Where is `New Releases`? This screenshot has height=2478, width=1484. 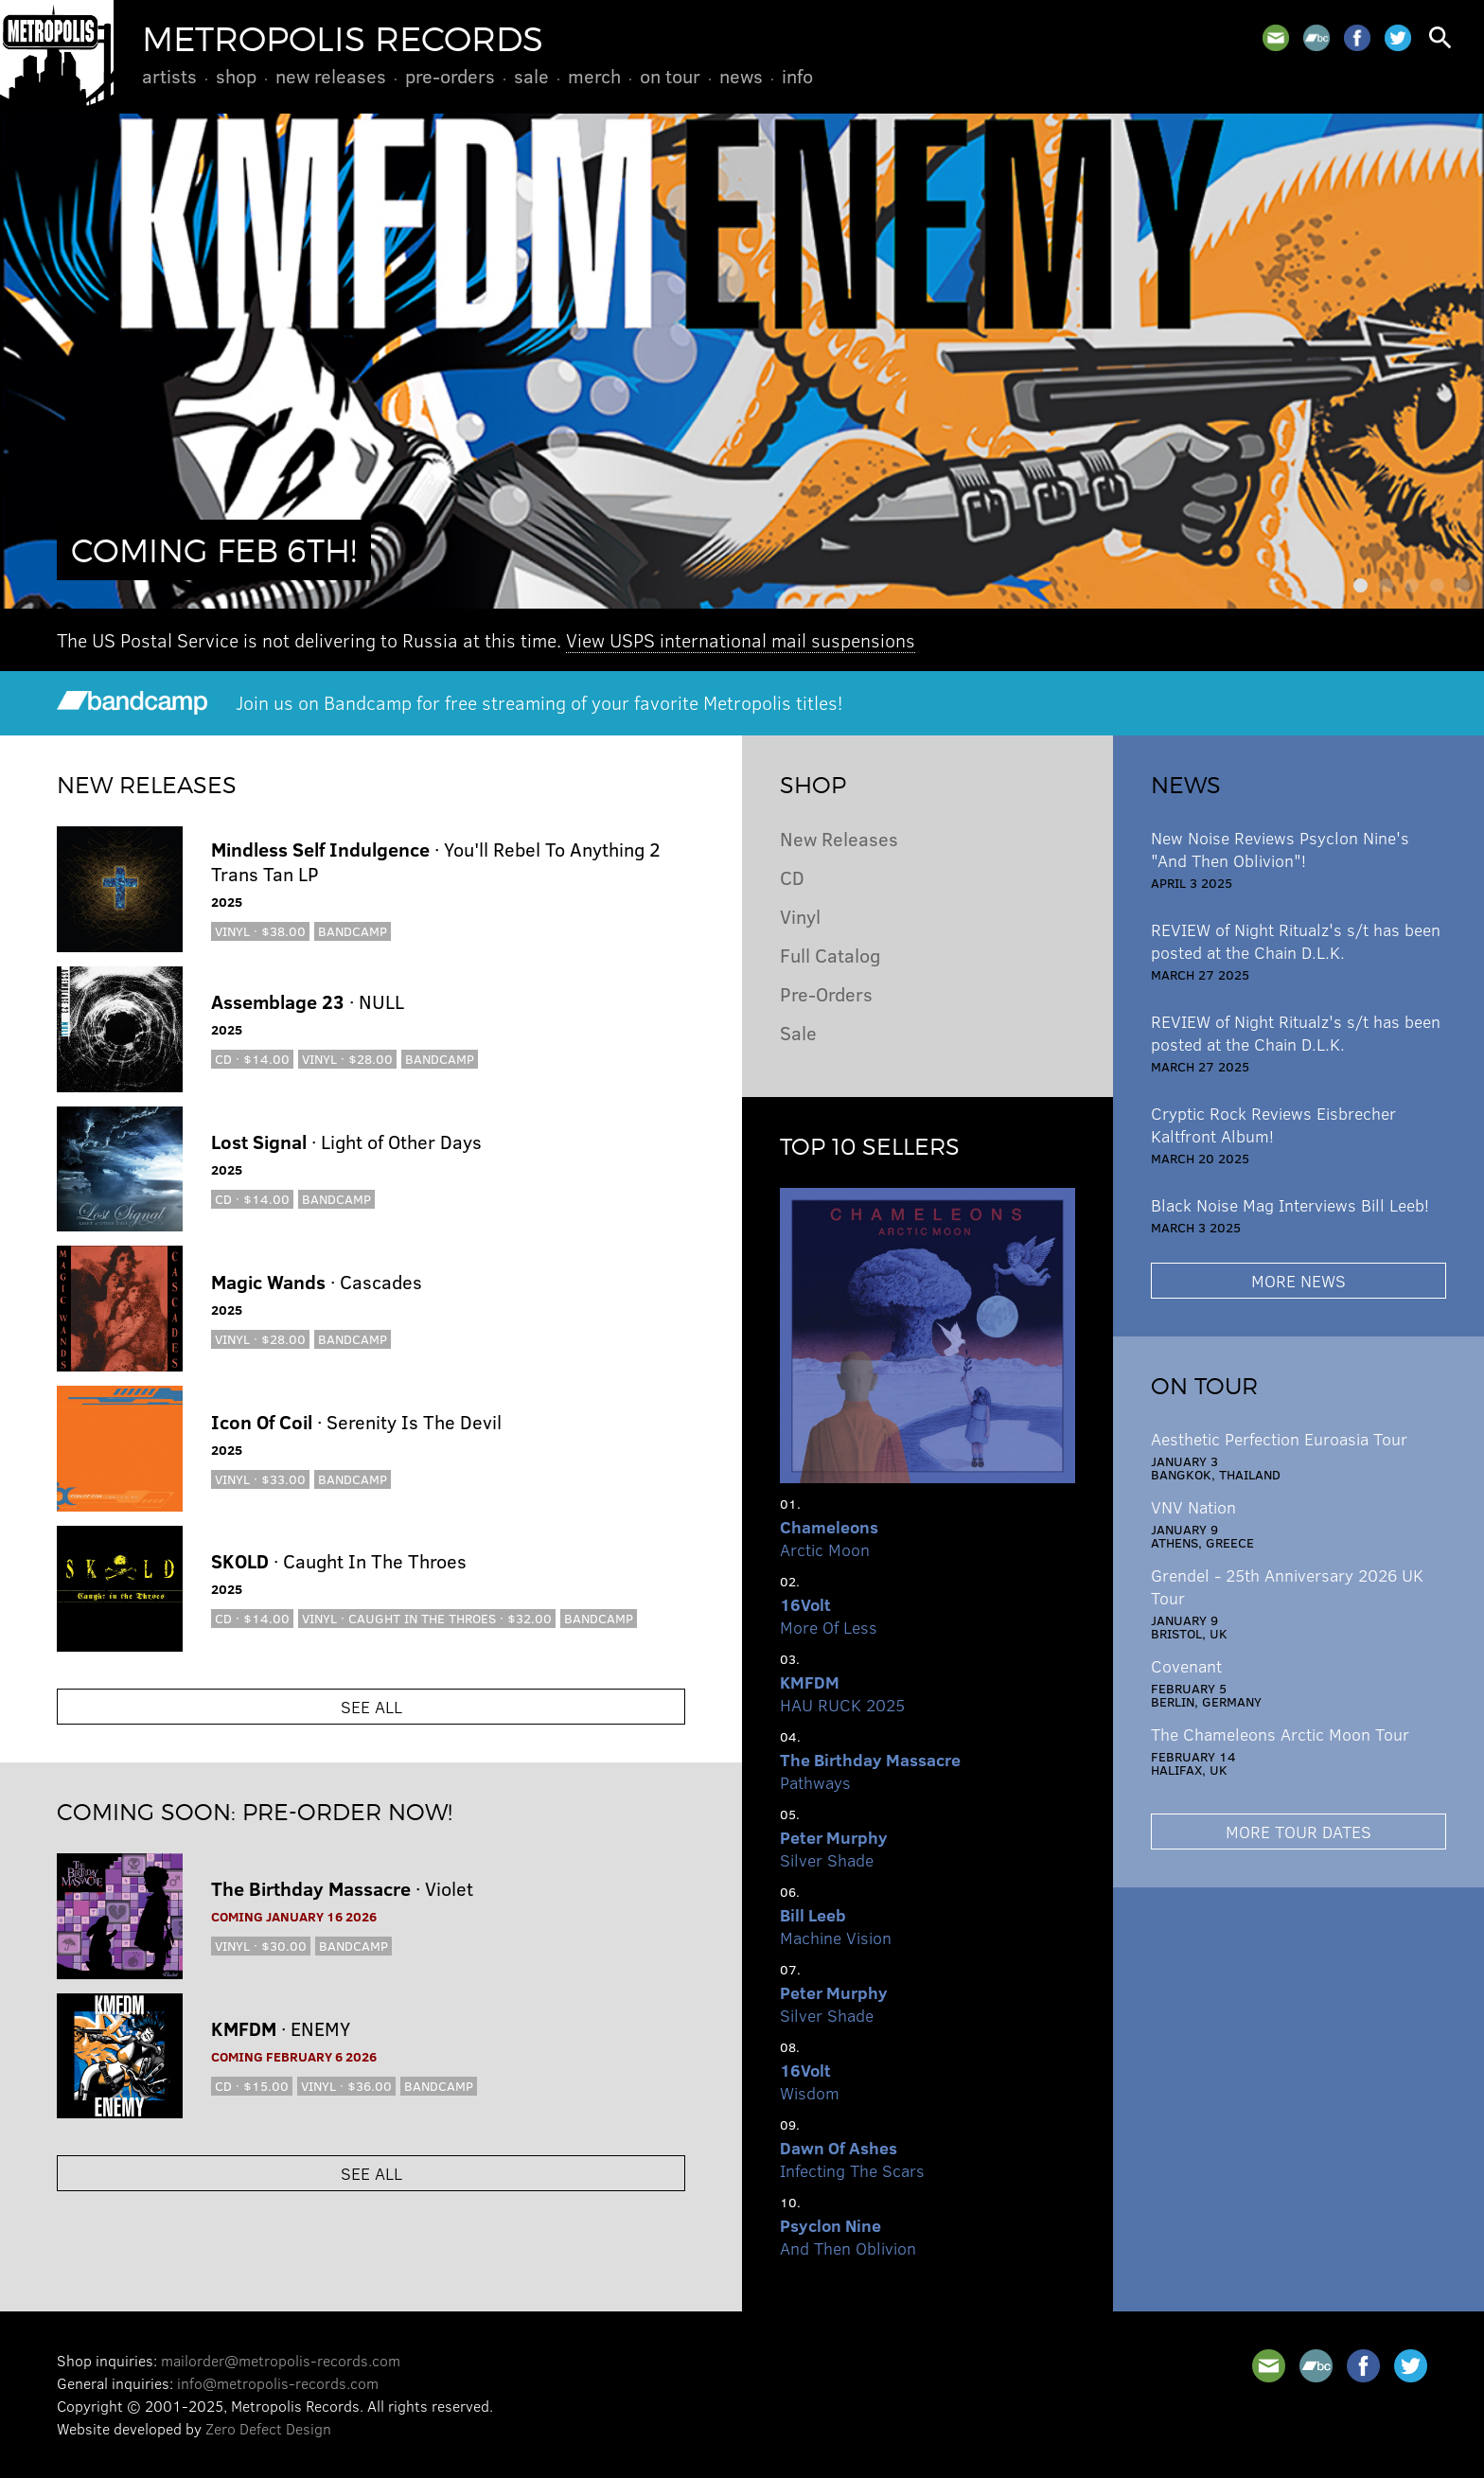
New Releases is located at coordinates (330, 75).